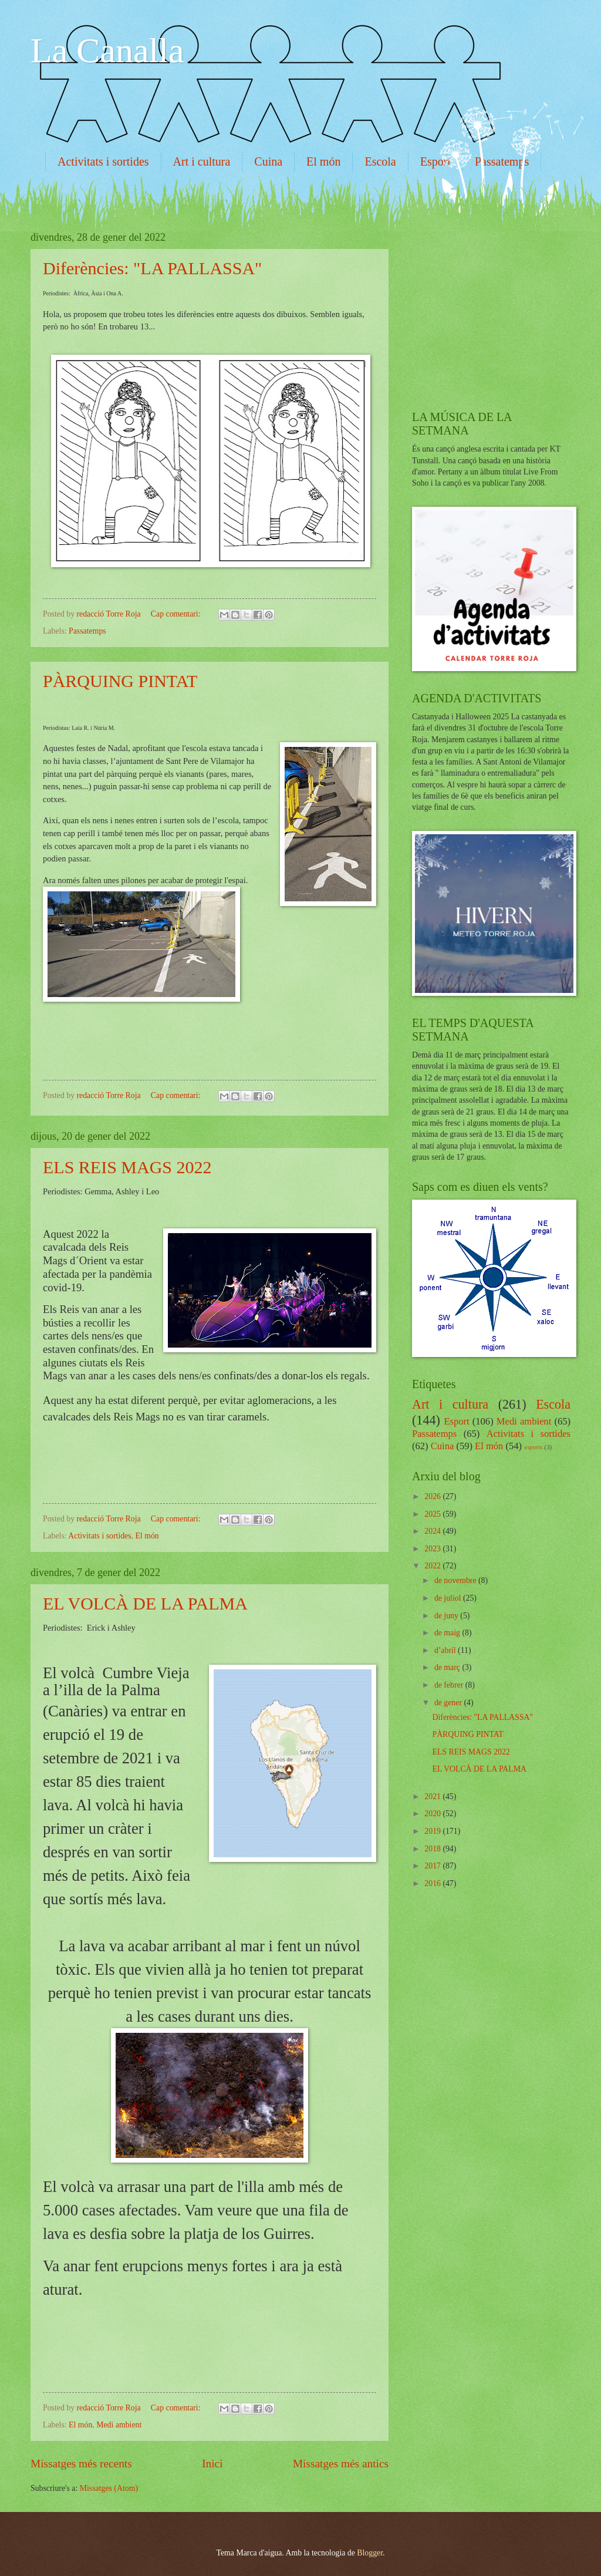  I want to click on Cuina, so click(268, 161).